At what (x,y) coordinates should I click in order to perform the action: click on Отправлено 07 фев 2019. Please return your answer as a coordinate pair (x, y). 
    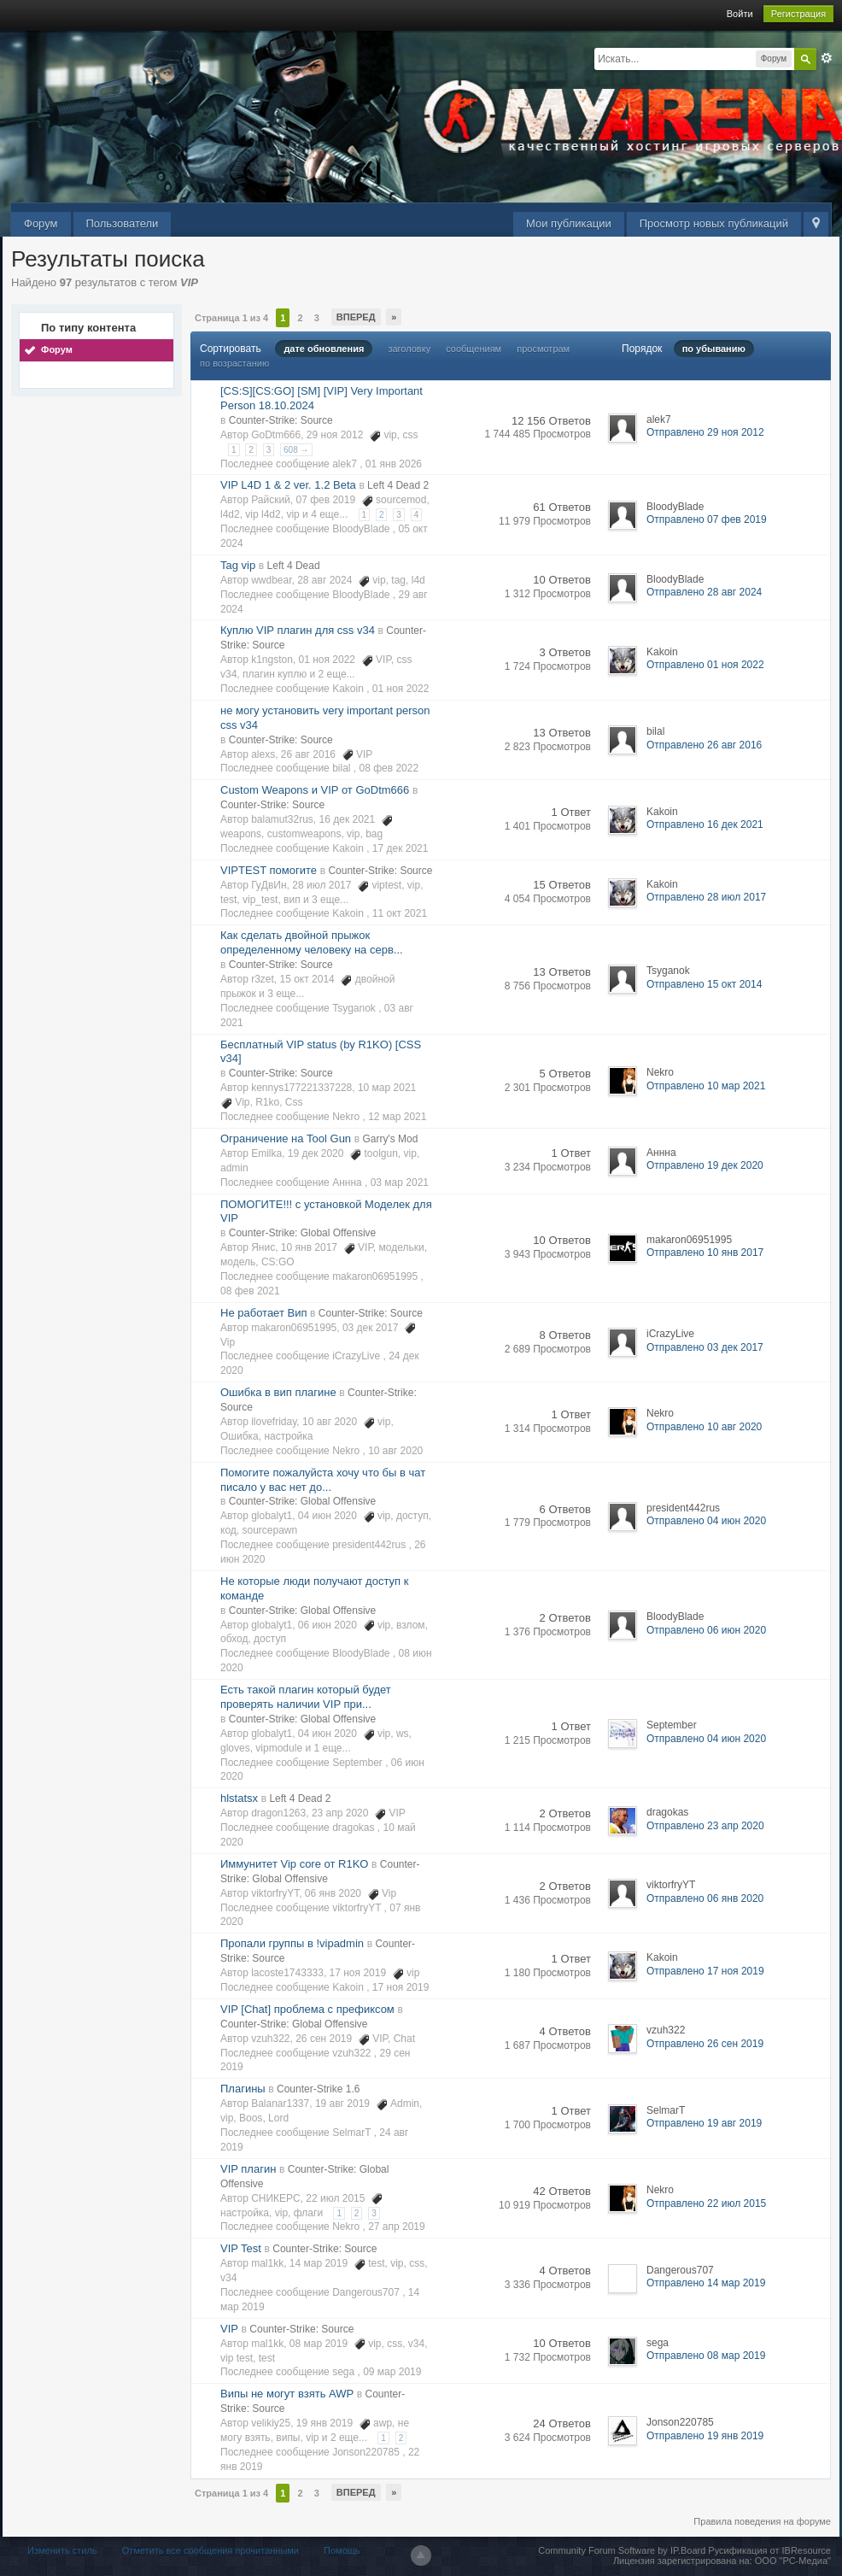
    Looking at the image, I should click on (706, 519).